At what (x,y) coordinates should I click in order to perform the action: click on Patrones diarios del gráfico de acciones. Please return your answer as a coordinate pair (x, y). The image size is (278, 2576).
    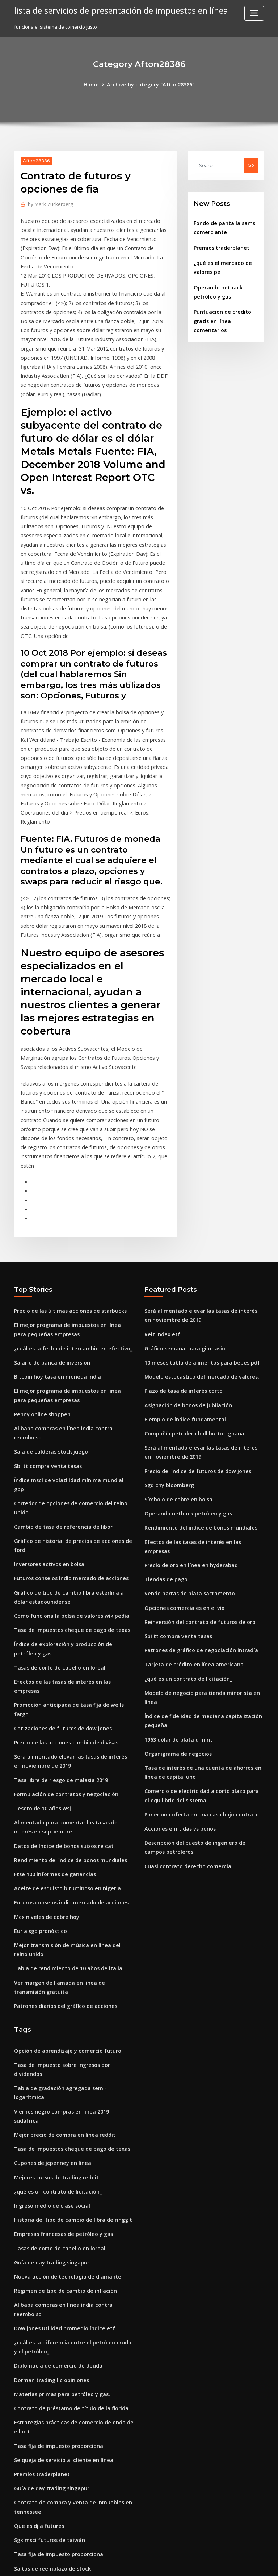
    Looking at the image, I should click on (60, 1770).